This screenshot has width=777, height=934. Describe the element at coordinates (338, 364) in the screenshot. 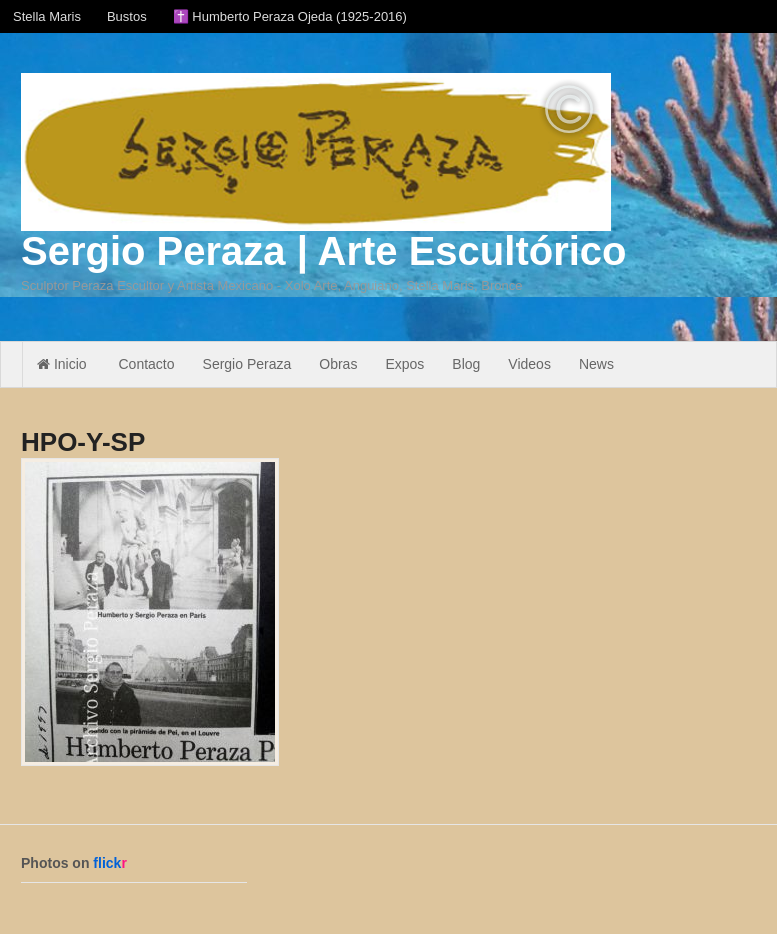

I see `Obras` at that location.